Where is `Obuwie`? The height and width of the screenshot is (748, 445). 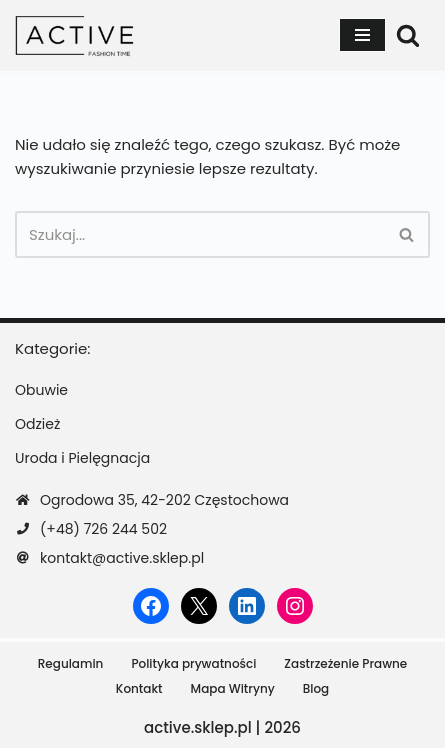 Obuwie is located at coordinates (41, 390).